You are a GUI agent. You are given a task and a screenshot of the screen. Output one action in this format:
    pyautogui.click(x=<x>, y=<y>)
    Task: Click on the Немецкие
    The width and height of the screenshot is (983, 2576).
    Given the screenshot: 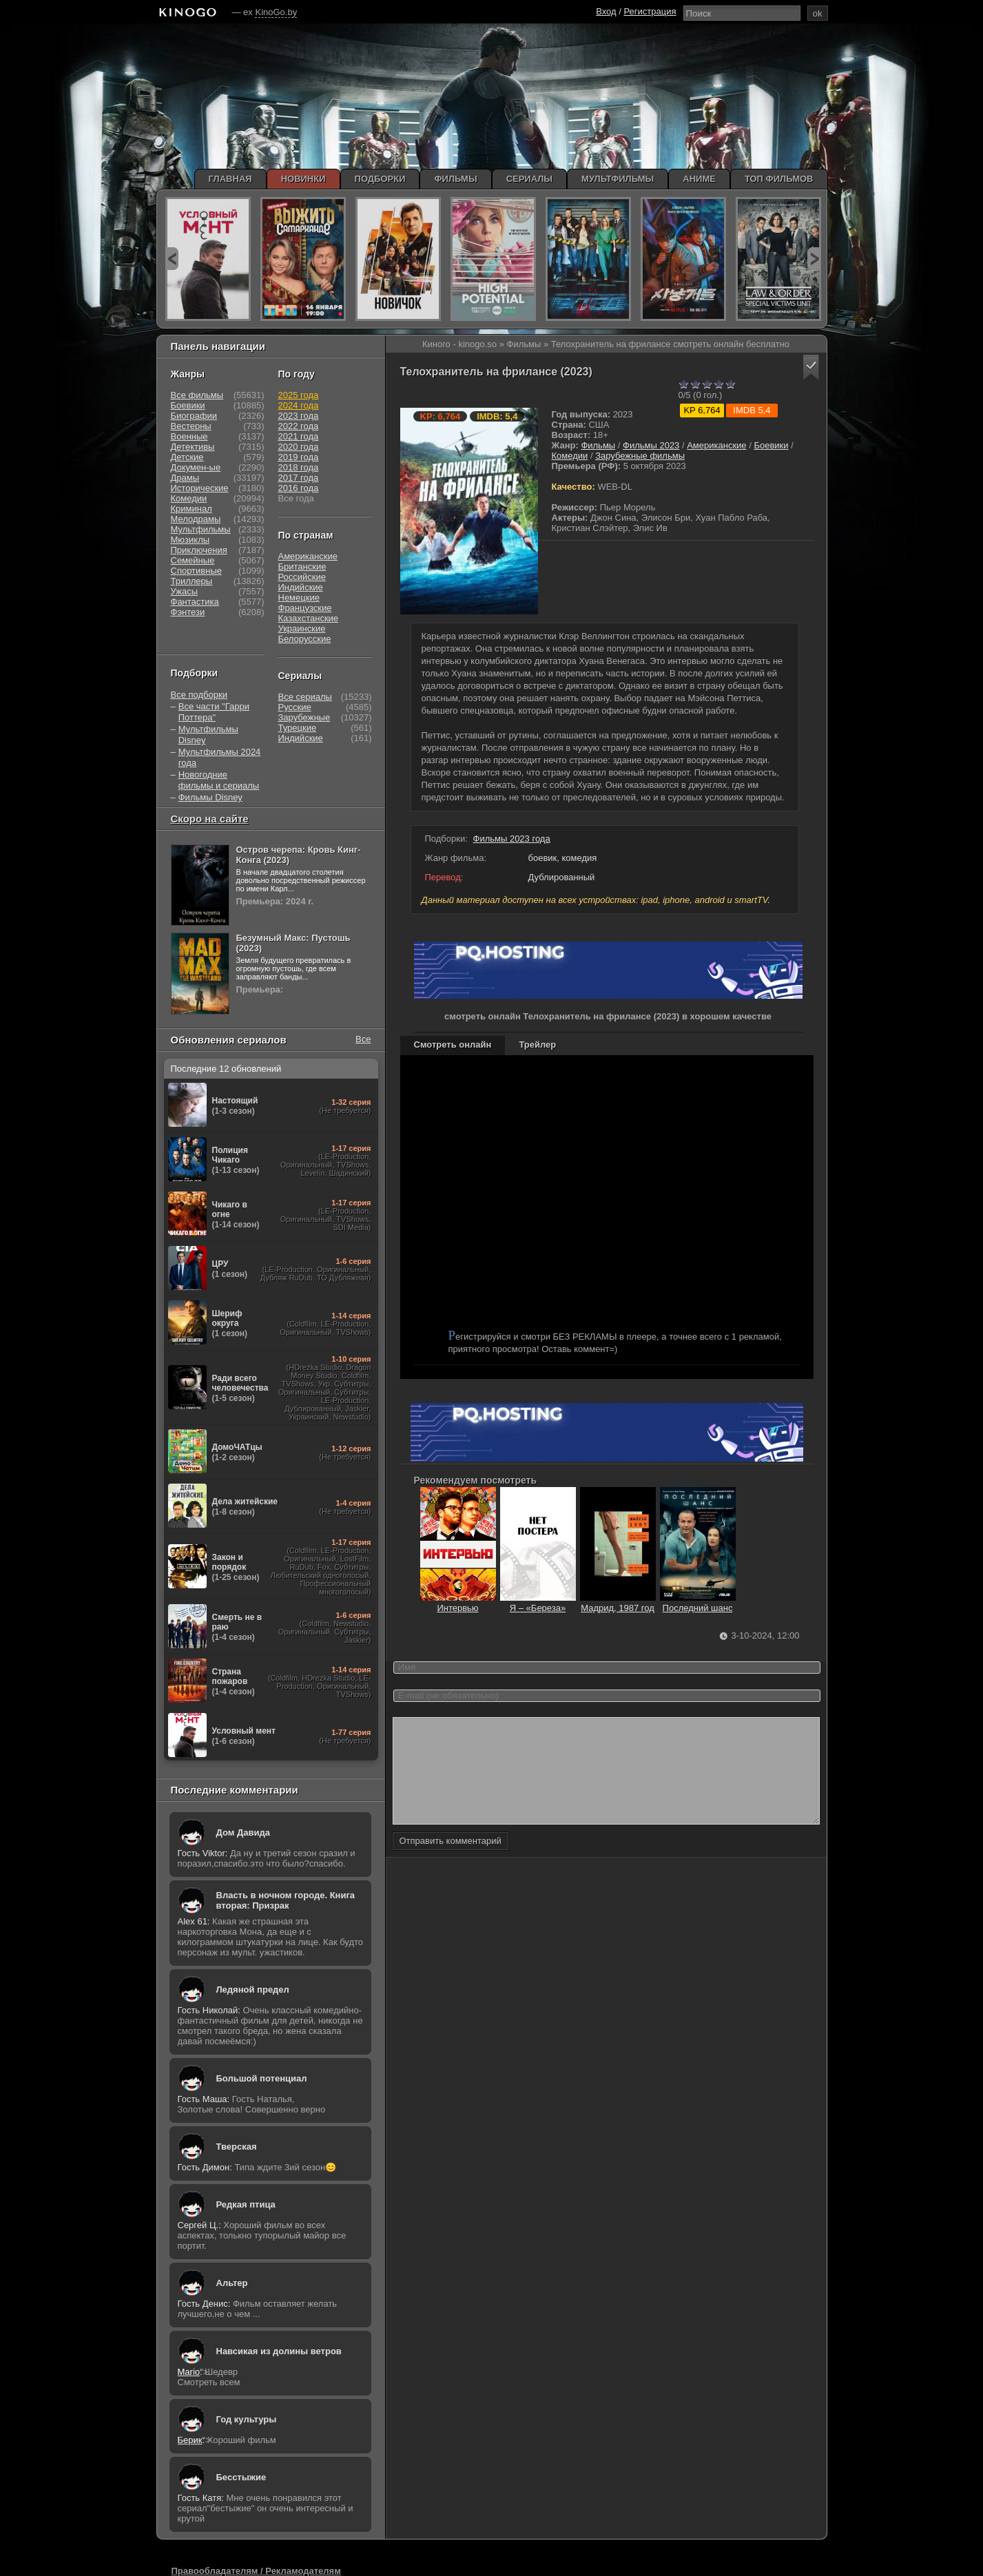 What is the action you would take?
    pyautogui.click(x=299, y=597)
    